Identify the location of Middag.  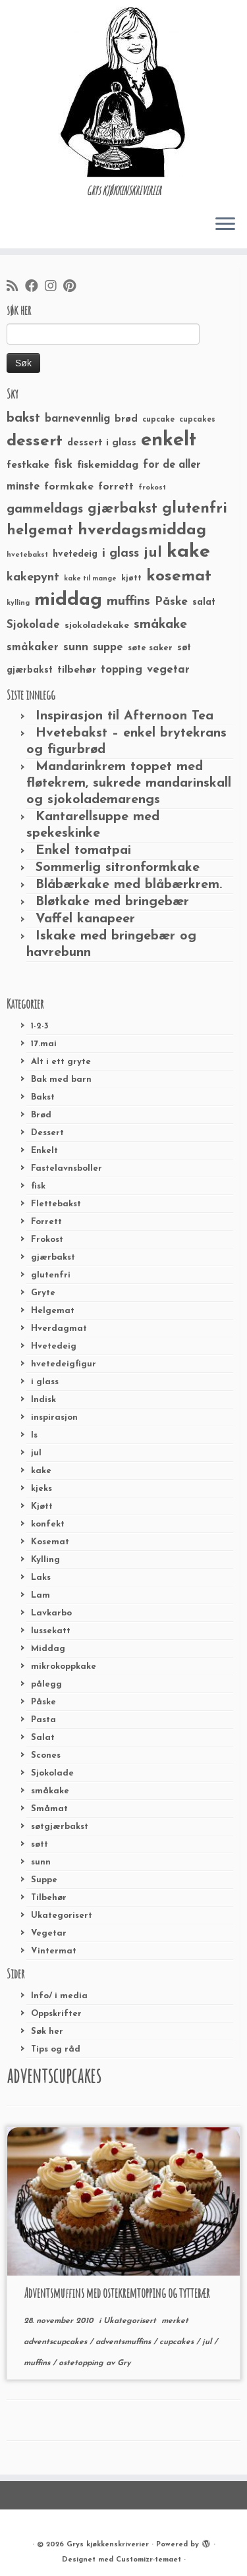
(48, 1648).